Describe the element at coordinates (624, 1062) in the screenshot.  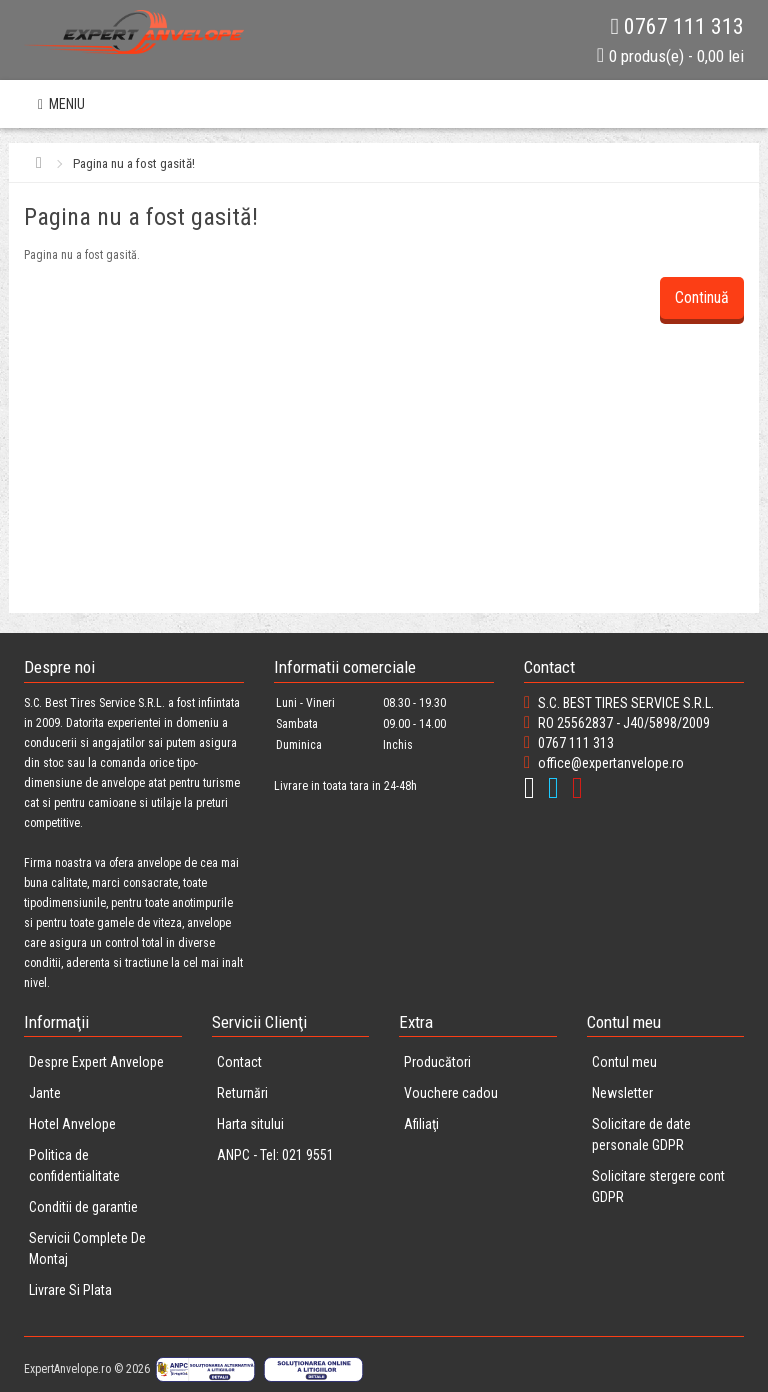
I see `Contul meu` at that location.